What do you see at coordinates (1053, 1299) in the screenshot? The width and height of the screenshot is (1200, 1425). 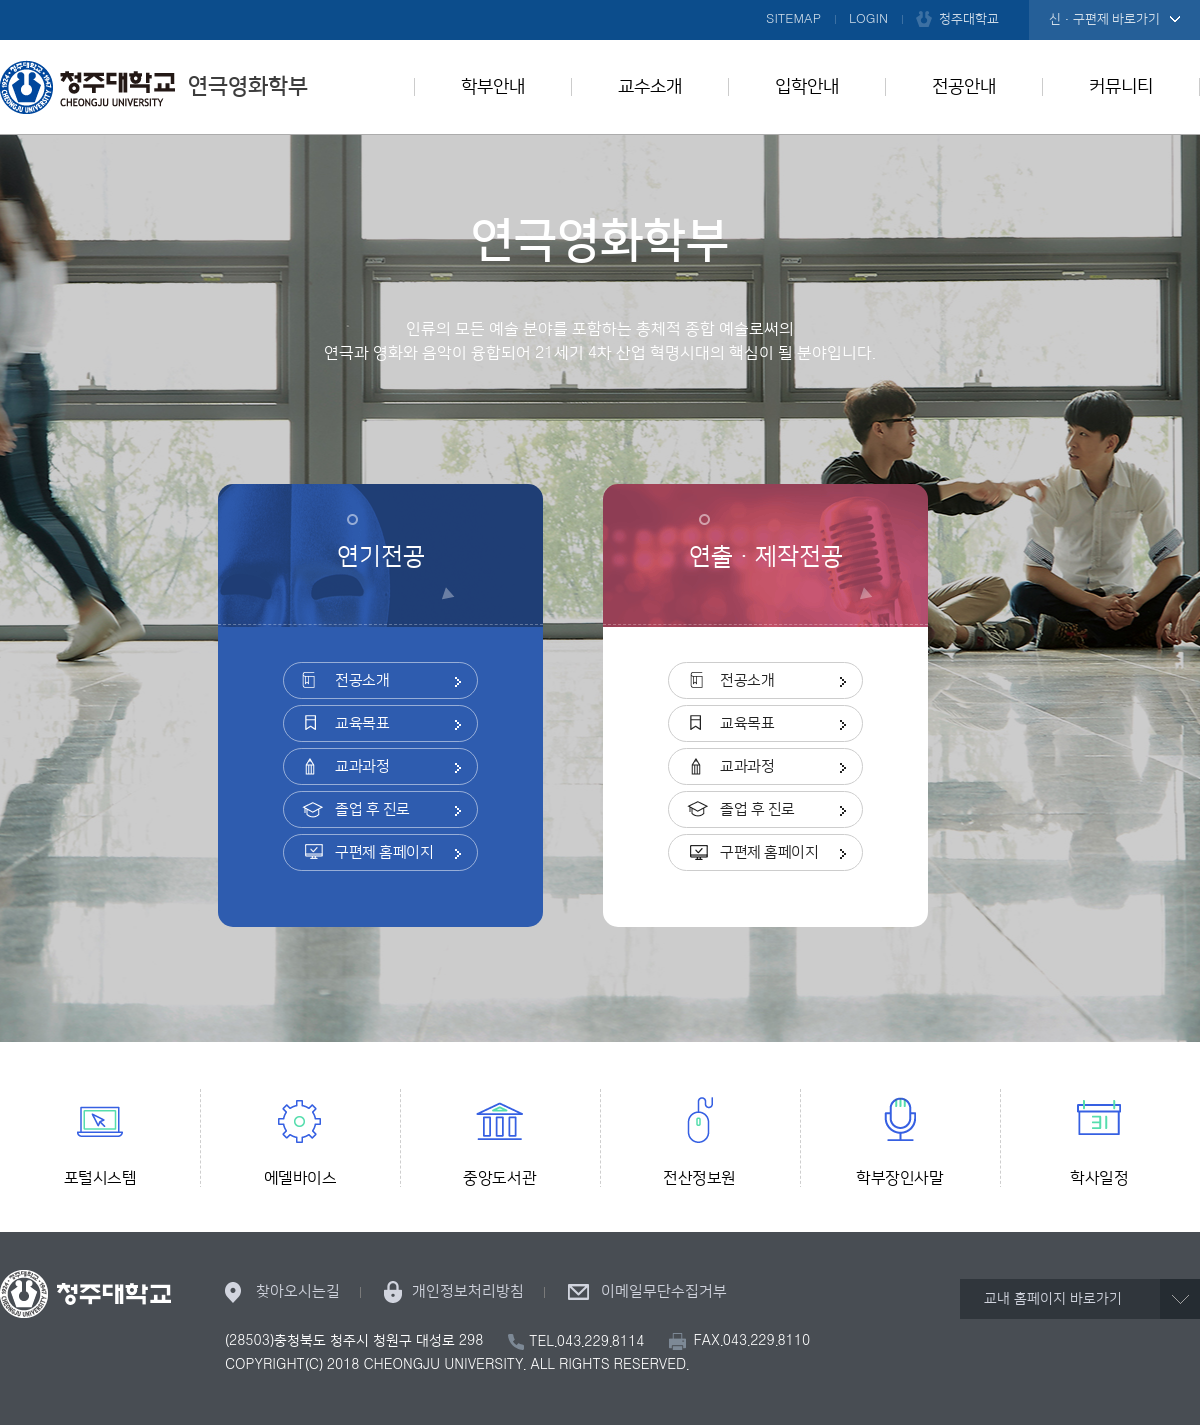 I see `교내 홈페이지 바로가기` at bounding box center [1053, 1299].